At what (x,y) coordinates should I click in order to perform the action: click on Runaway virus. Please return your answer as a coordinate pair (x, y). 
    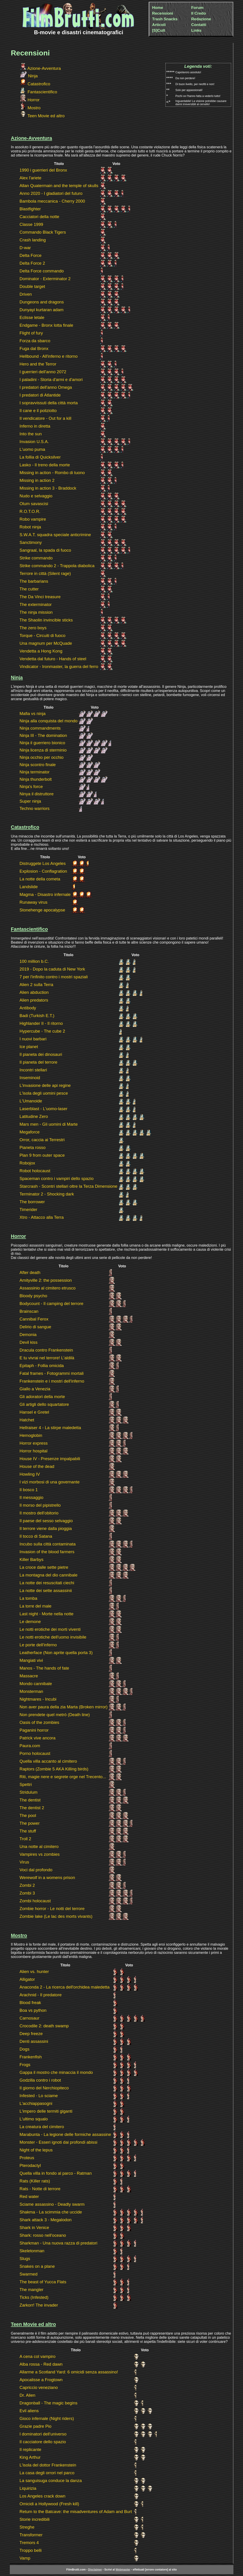
    Looking at the image, I should click on (33, 902).